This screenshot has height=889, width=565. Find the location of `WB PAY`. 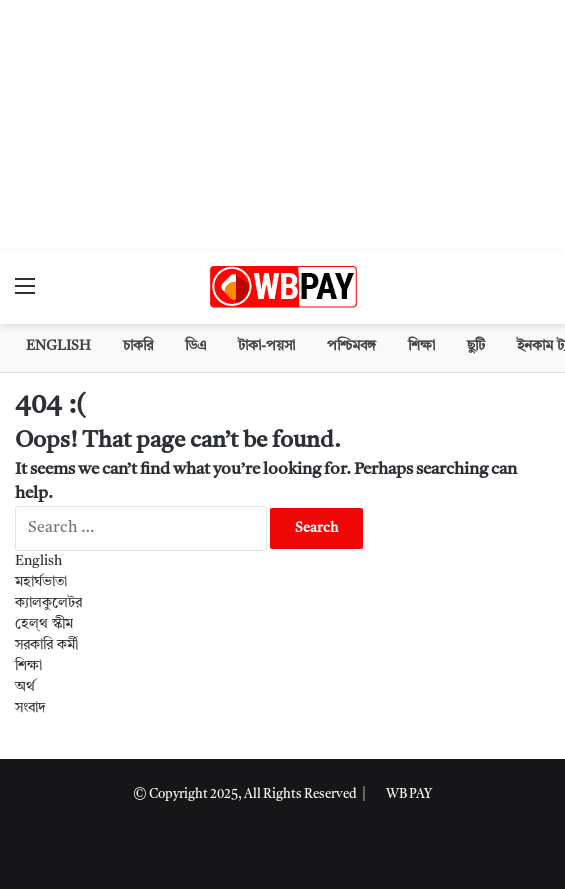

WB PAY is located at coordinates (409, 794).